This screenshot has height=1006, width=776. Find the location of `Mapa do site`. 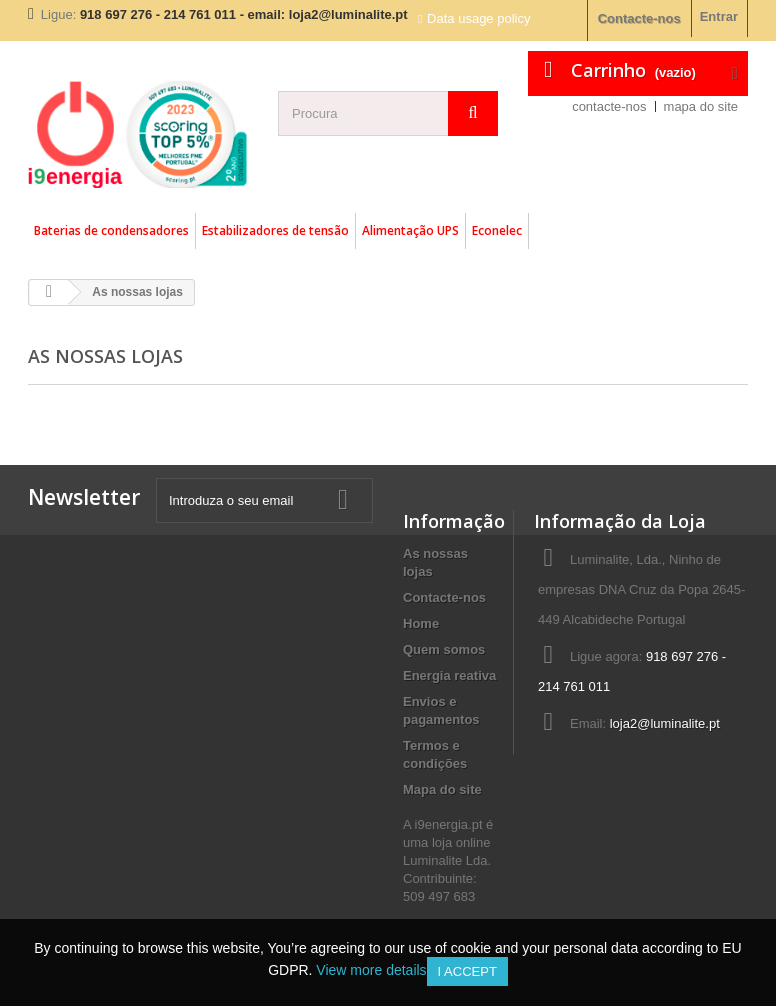

Mapa do site is located at coordinates (442, 789).